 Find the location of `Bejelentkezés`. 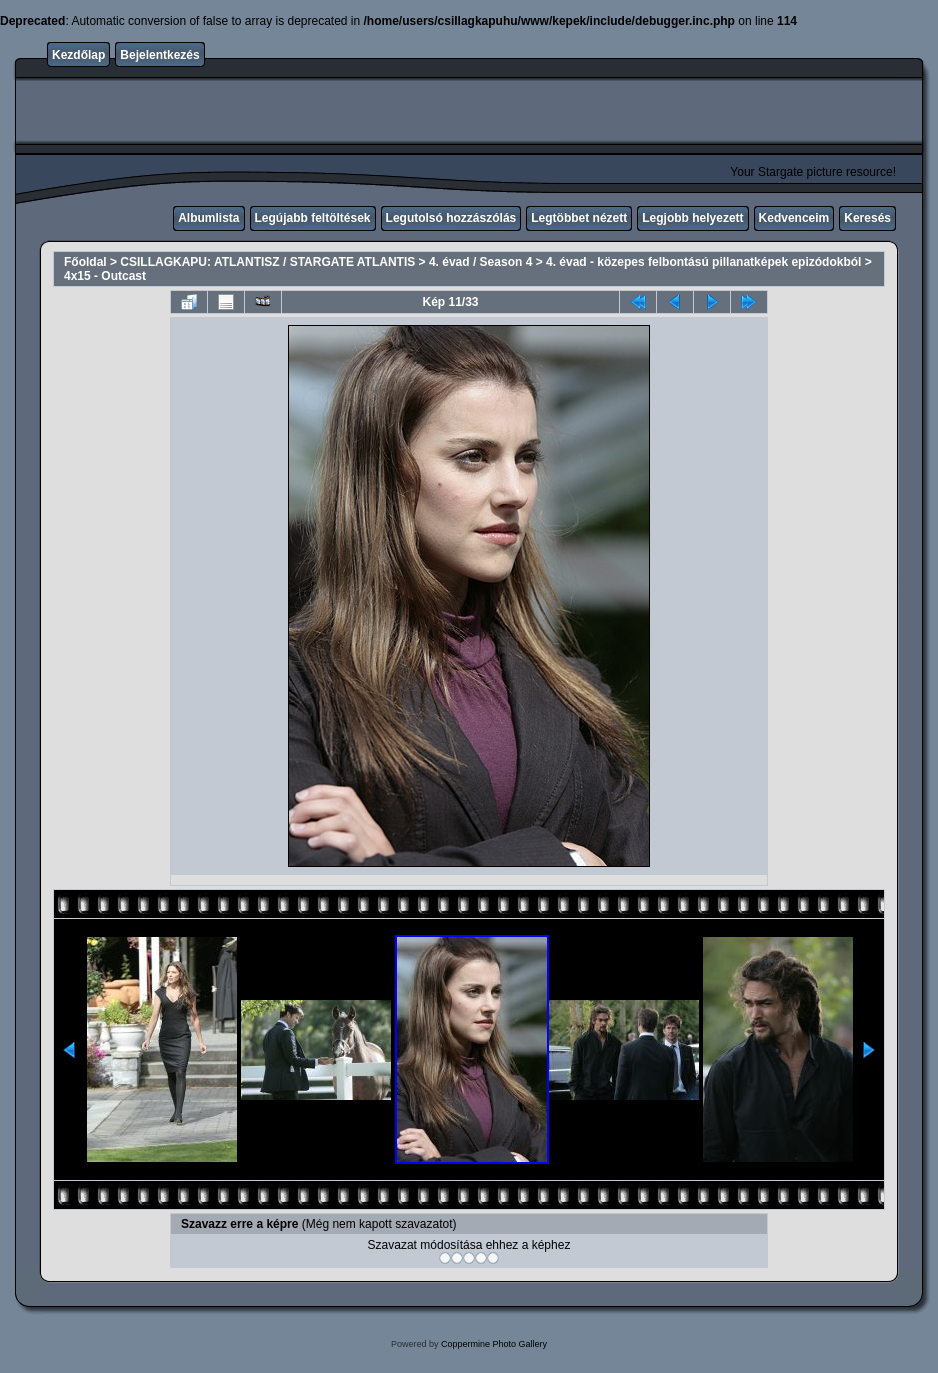

Bejelentkezés is located at coordinates (159, 55).